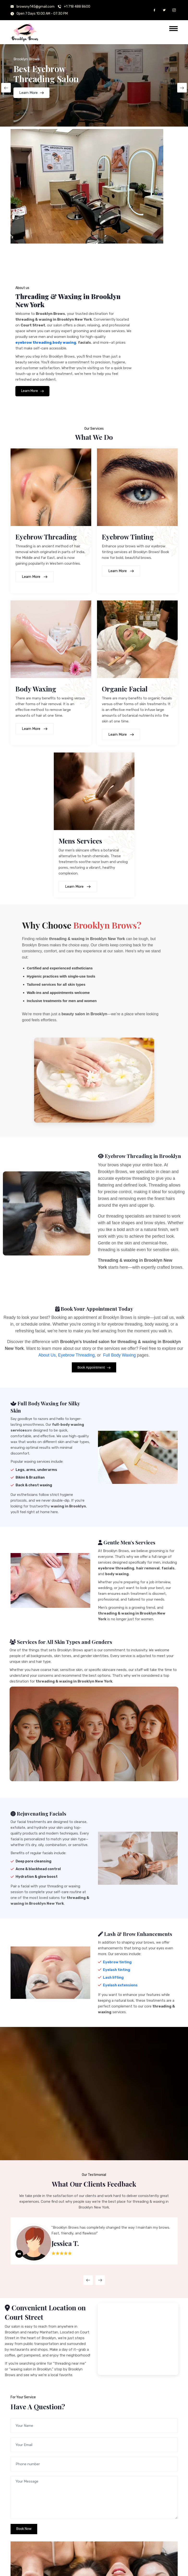 Image resolution: width=188 pixels, height=2576 pixels. Describe the element at coordinates (116, 1970) in the screenshot. I see `Eyelash tinting` at that location.